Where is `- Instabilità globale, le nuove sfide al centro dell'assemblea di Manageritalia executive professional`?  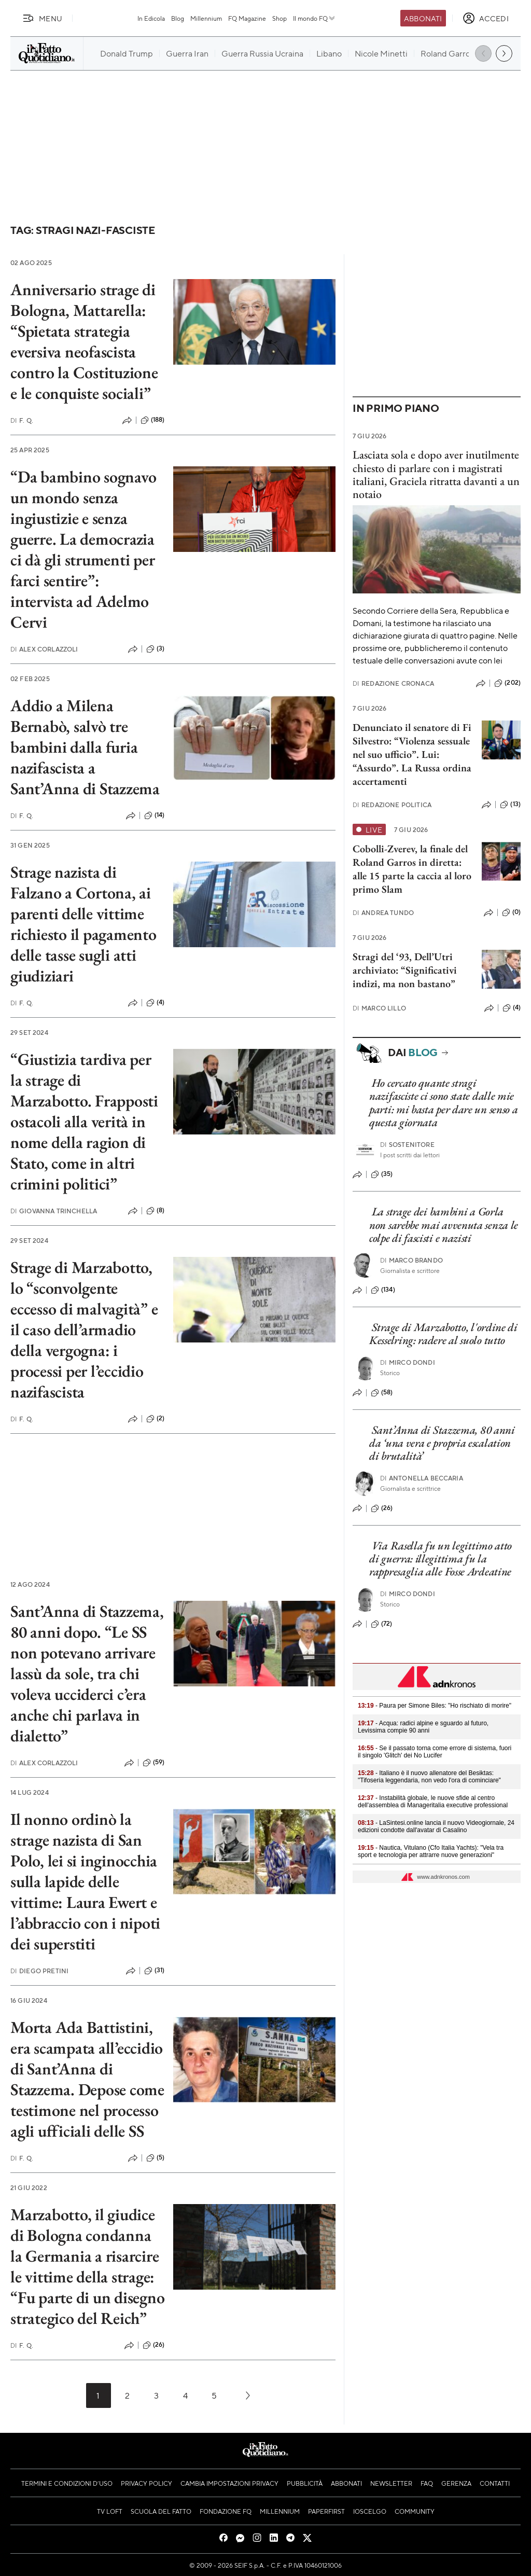 - Instabilità globale, le nuove sfide al centro dell'assemblea di Manageritalia executive professional is located at coordinates (433, 1801).